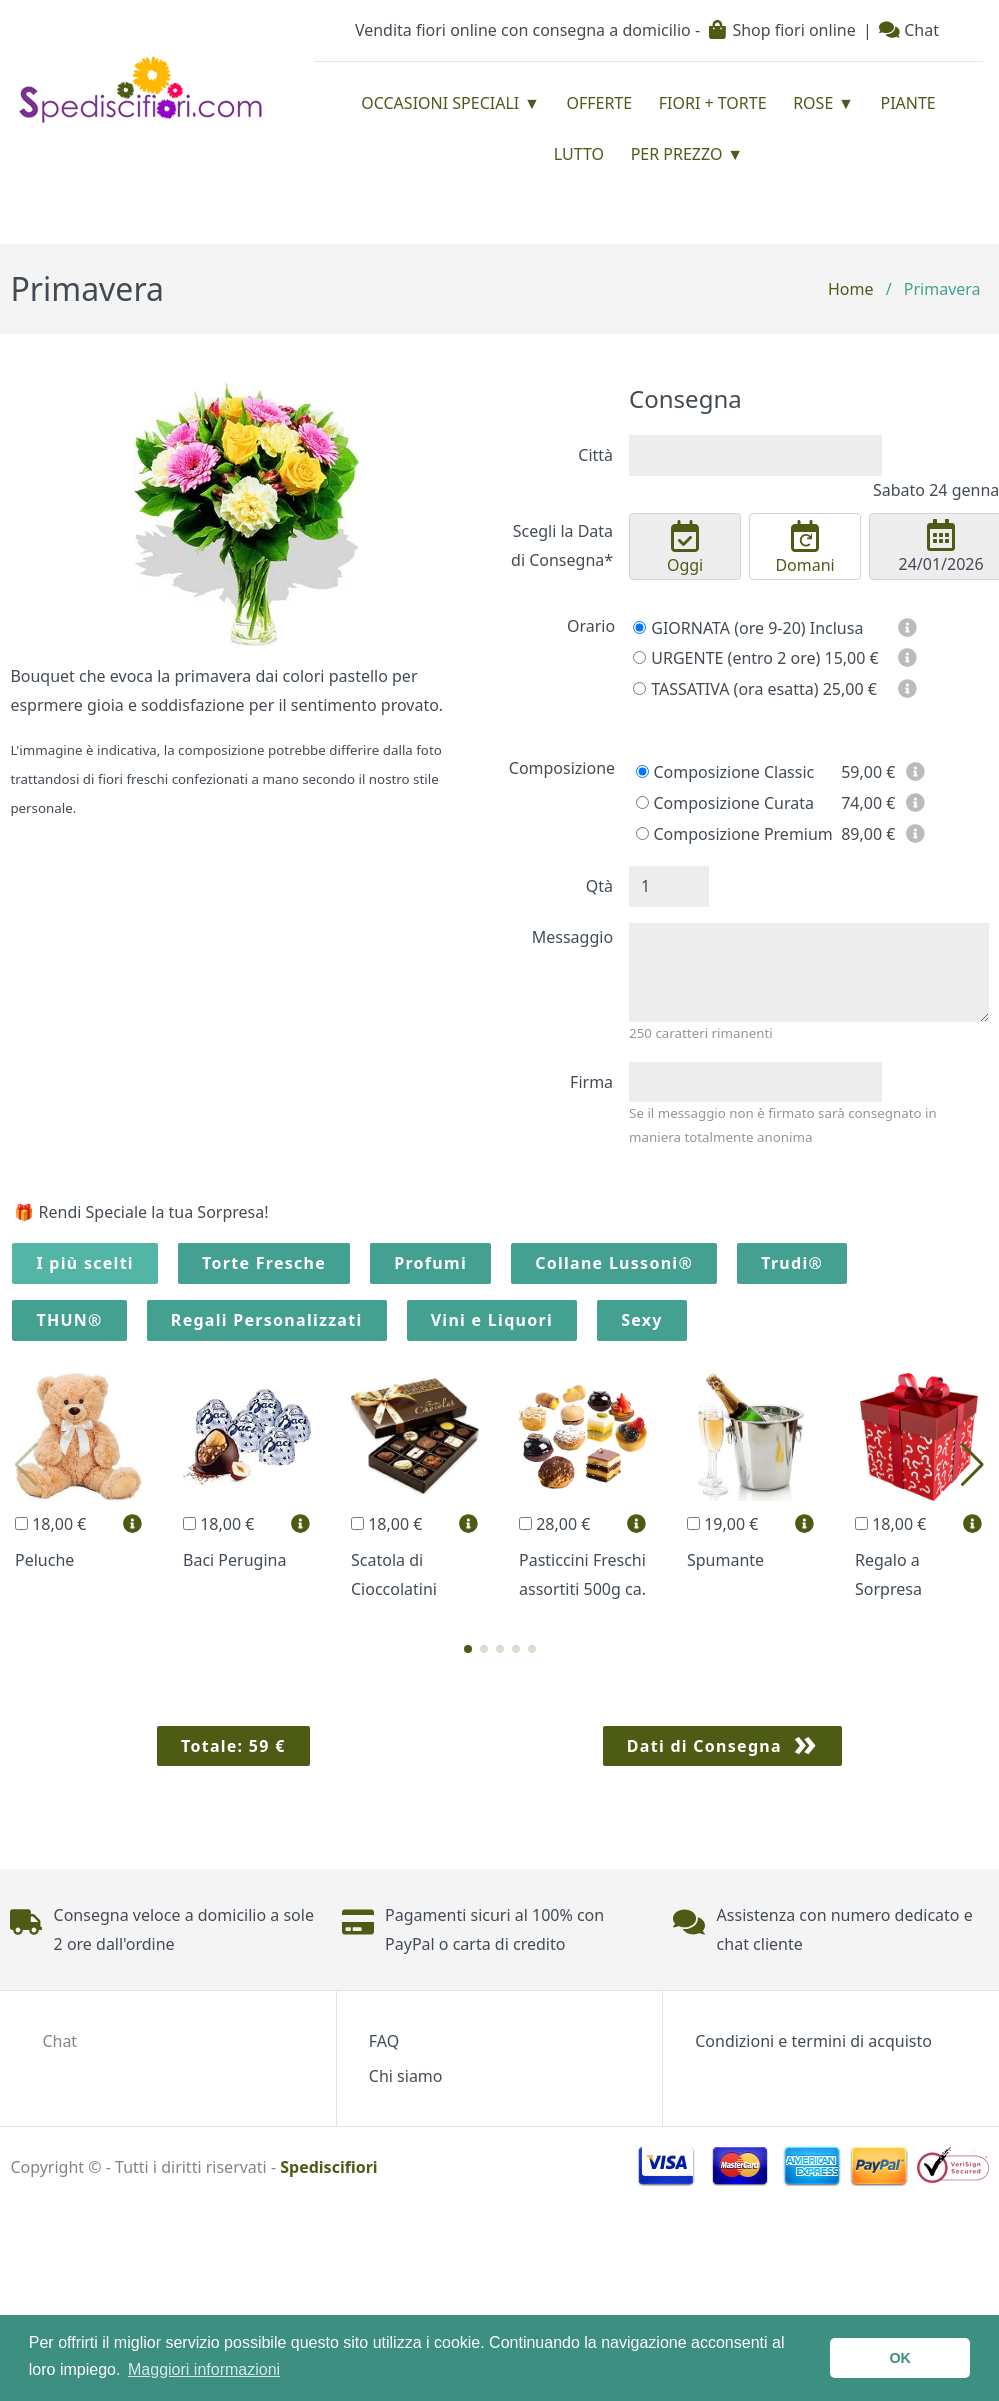 The height and width of the screenshot is (2401, 999). I want to click on Firma, so click(591, 1082).